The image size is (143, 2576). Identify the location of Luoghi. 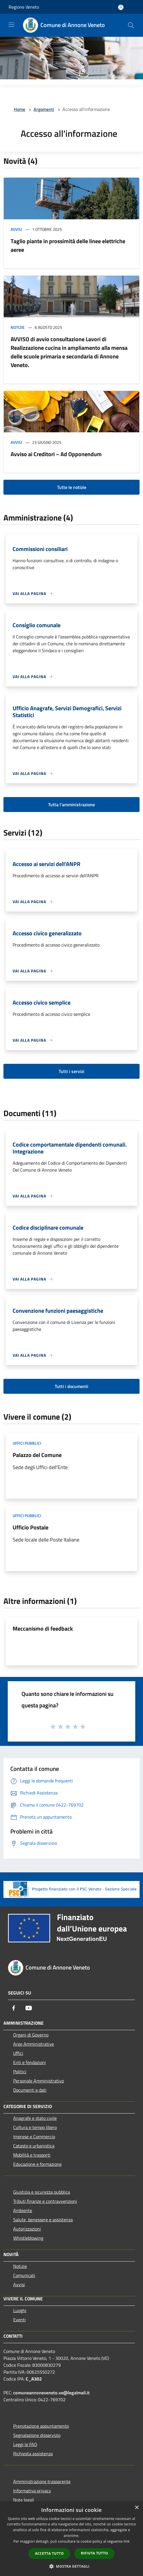
(19, 2310).